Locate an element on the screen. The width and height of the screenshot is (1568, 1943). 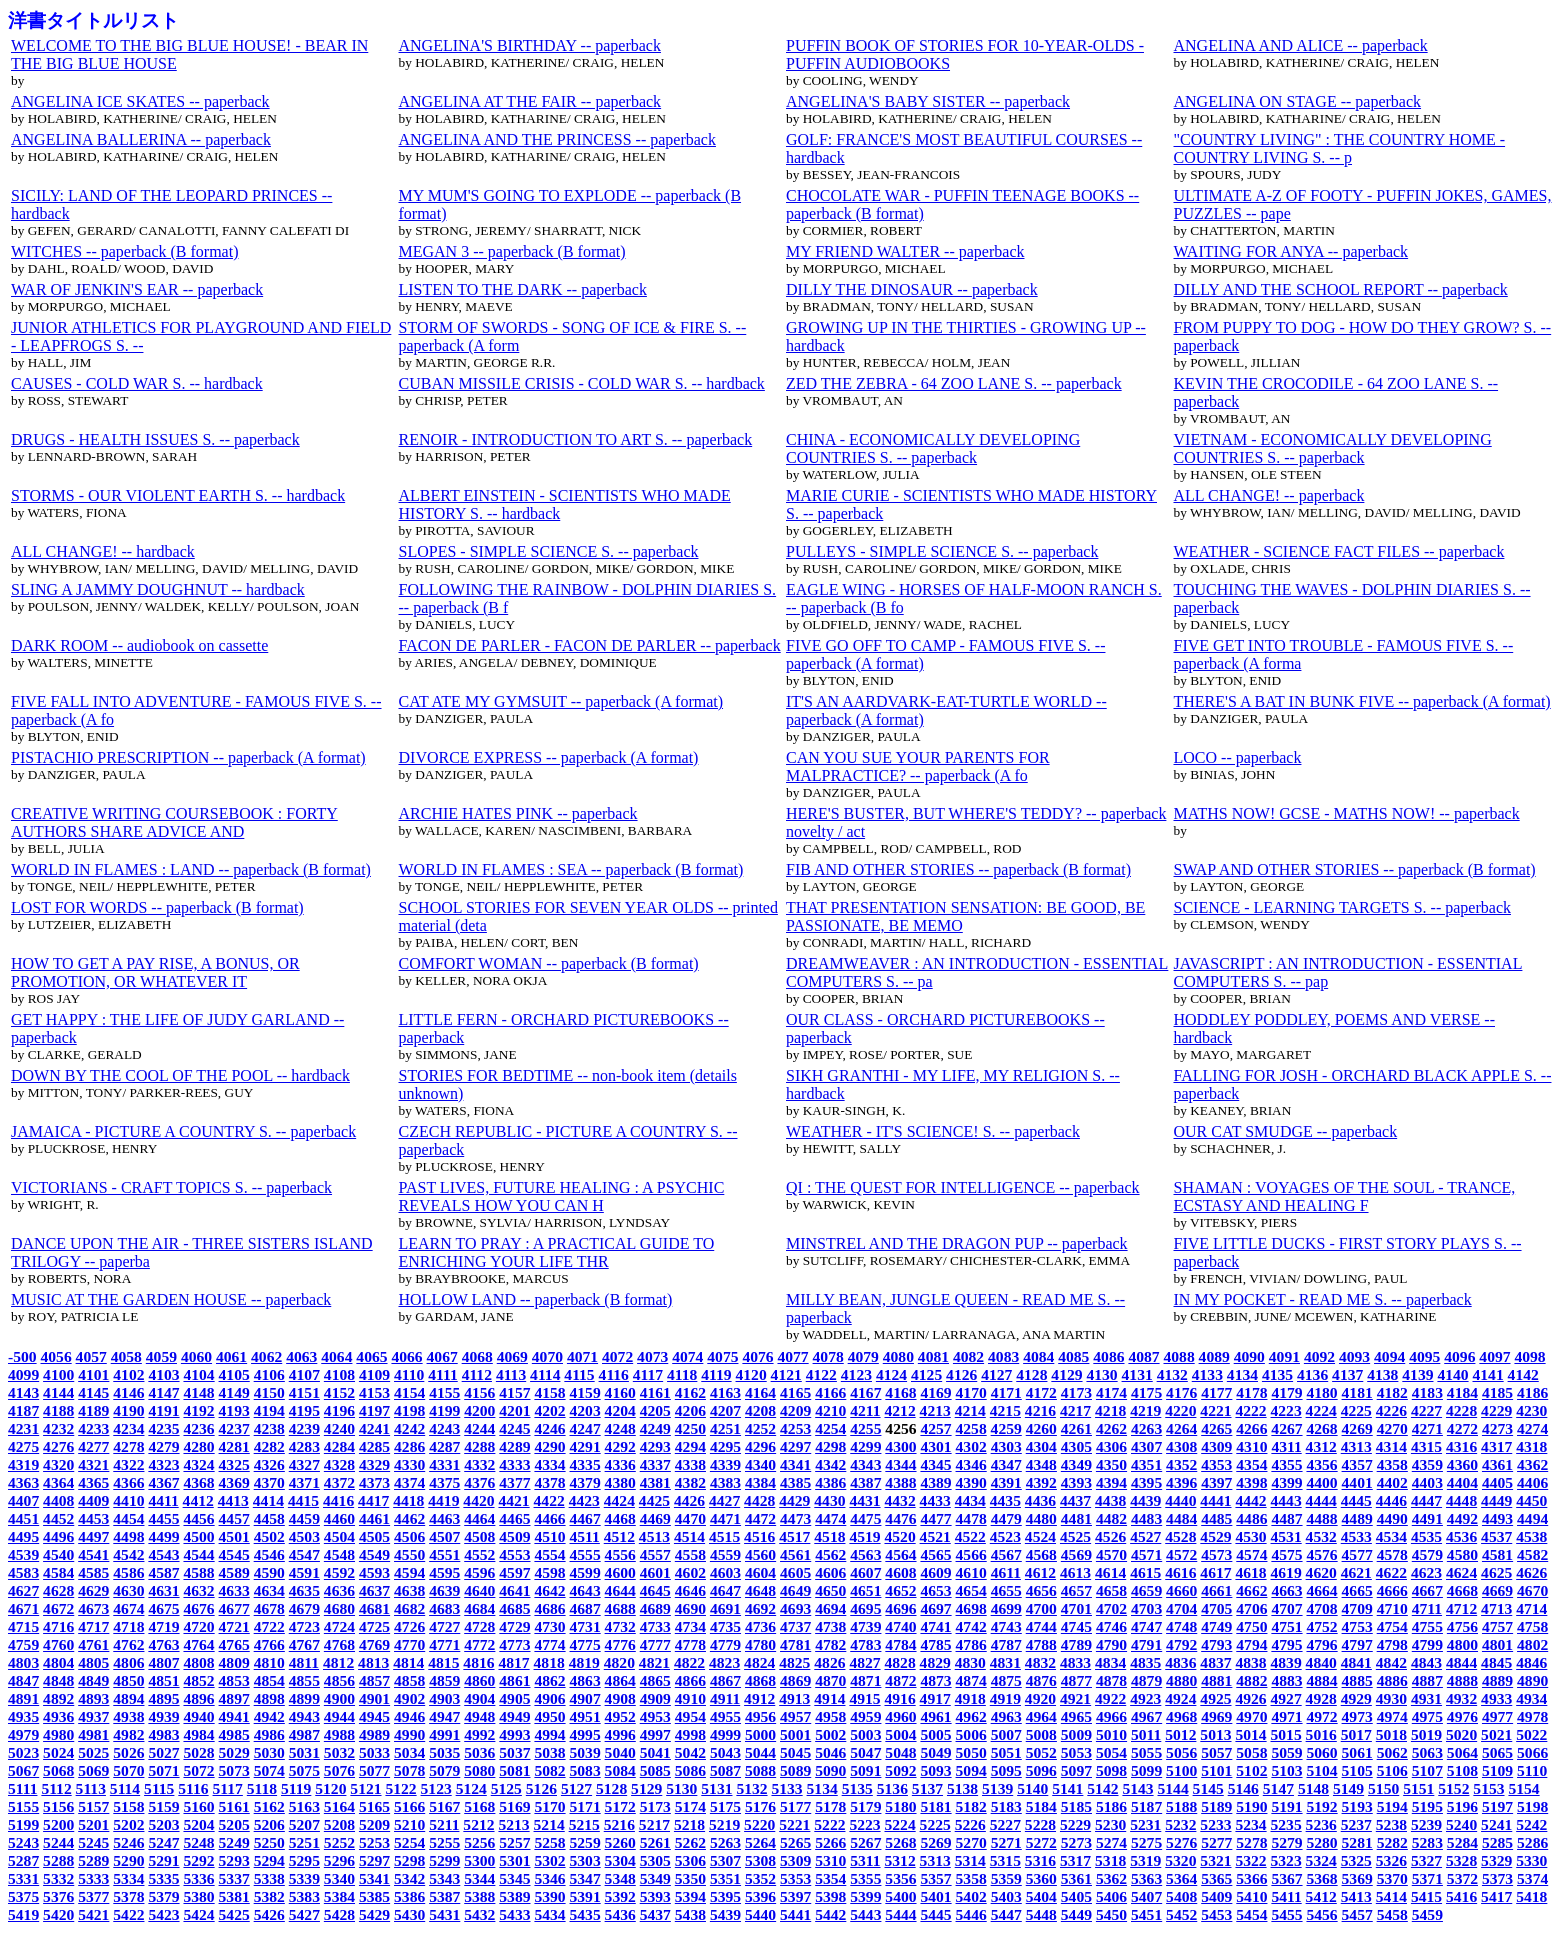
4999 is located at coordinates (725, 1734).